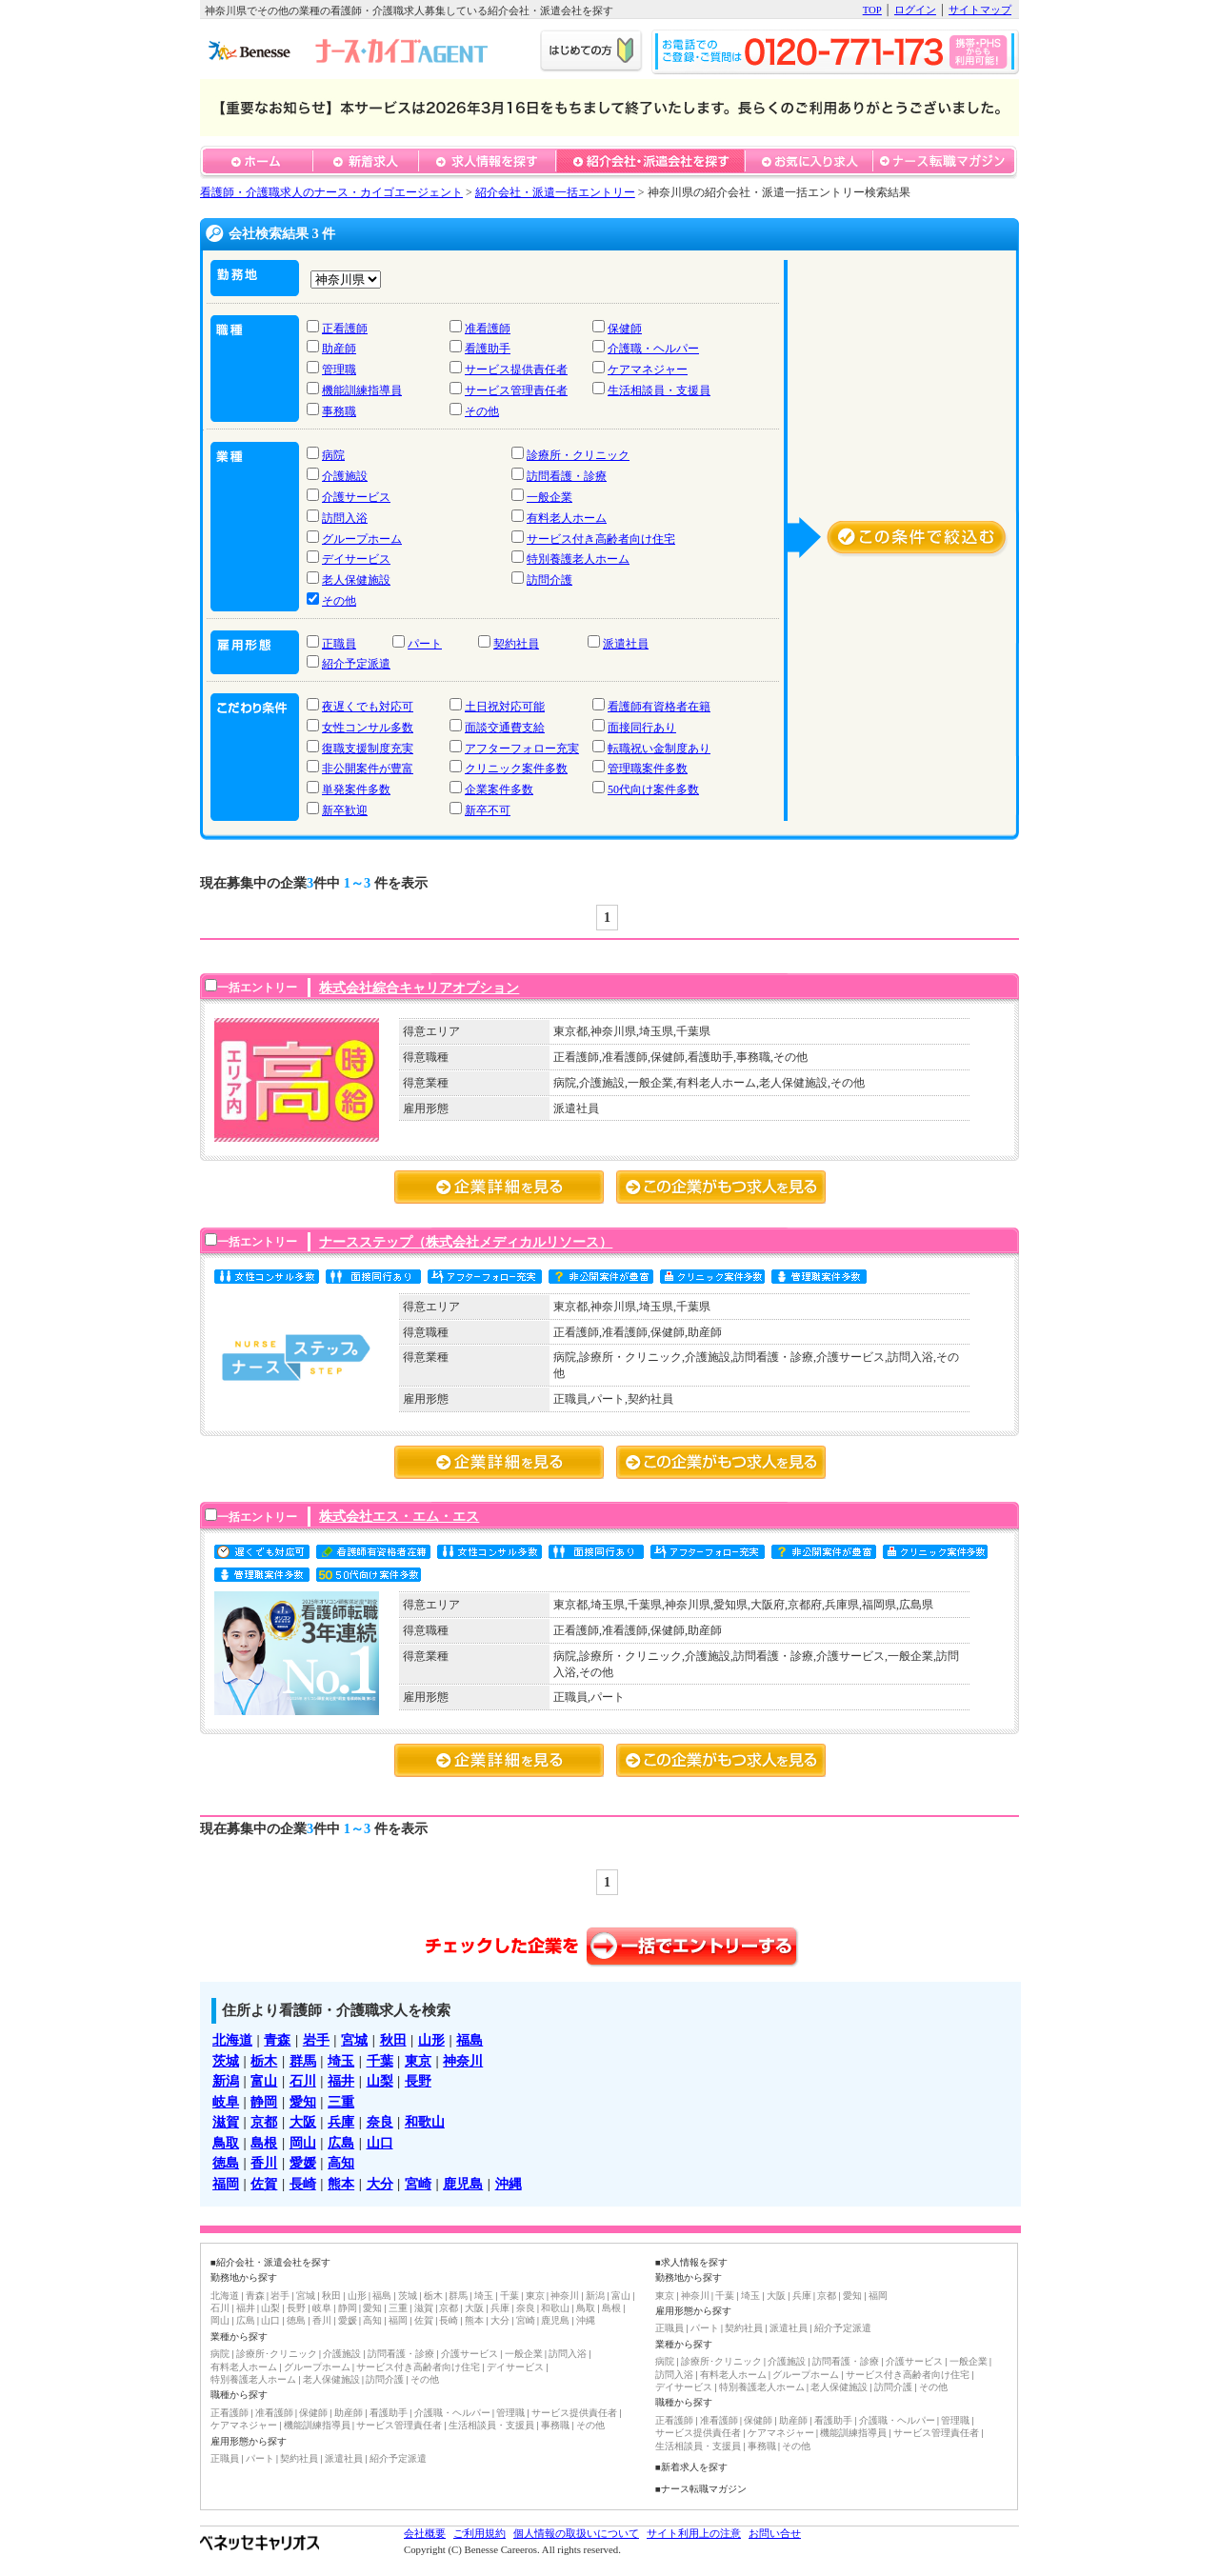 The image size is (1219, 2576). I want to click on 診療所・クリニック, so click(578, 455).